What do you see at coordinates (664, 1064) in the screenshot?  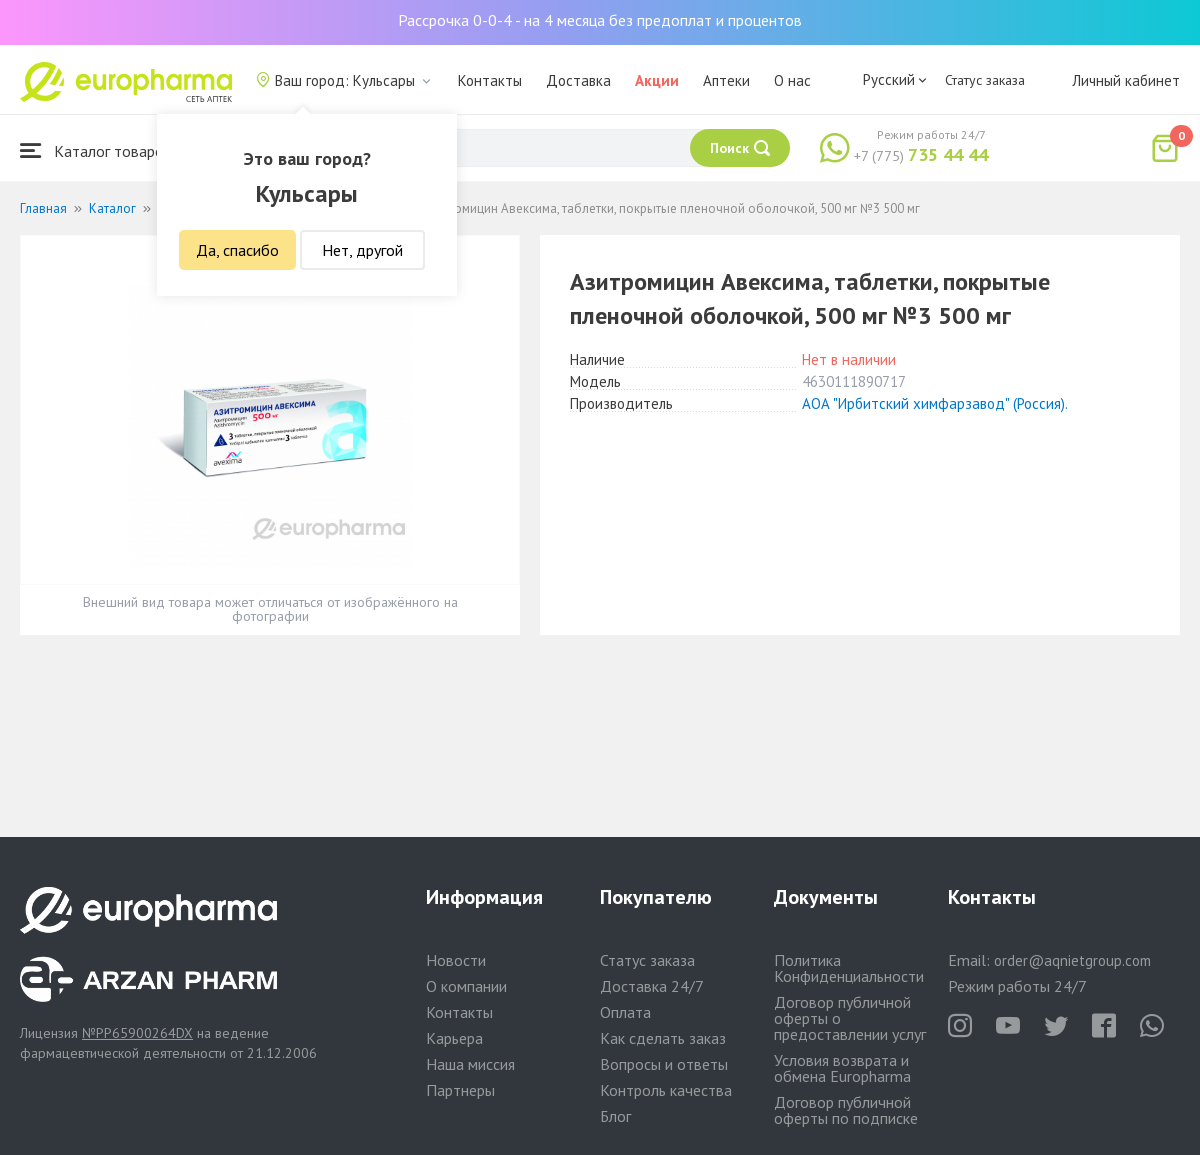 I see `Вопросы и ответы` at bounding box center [664, 1064].